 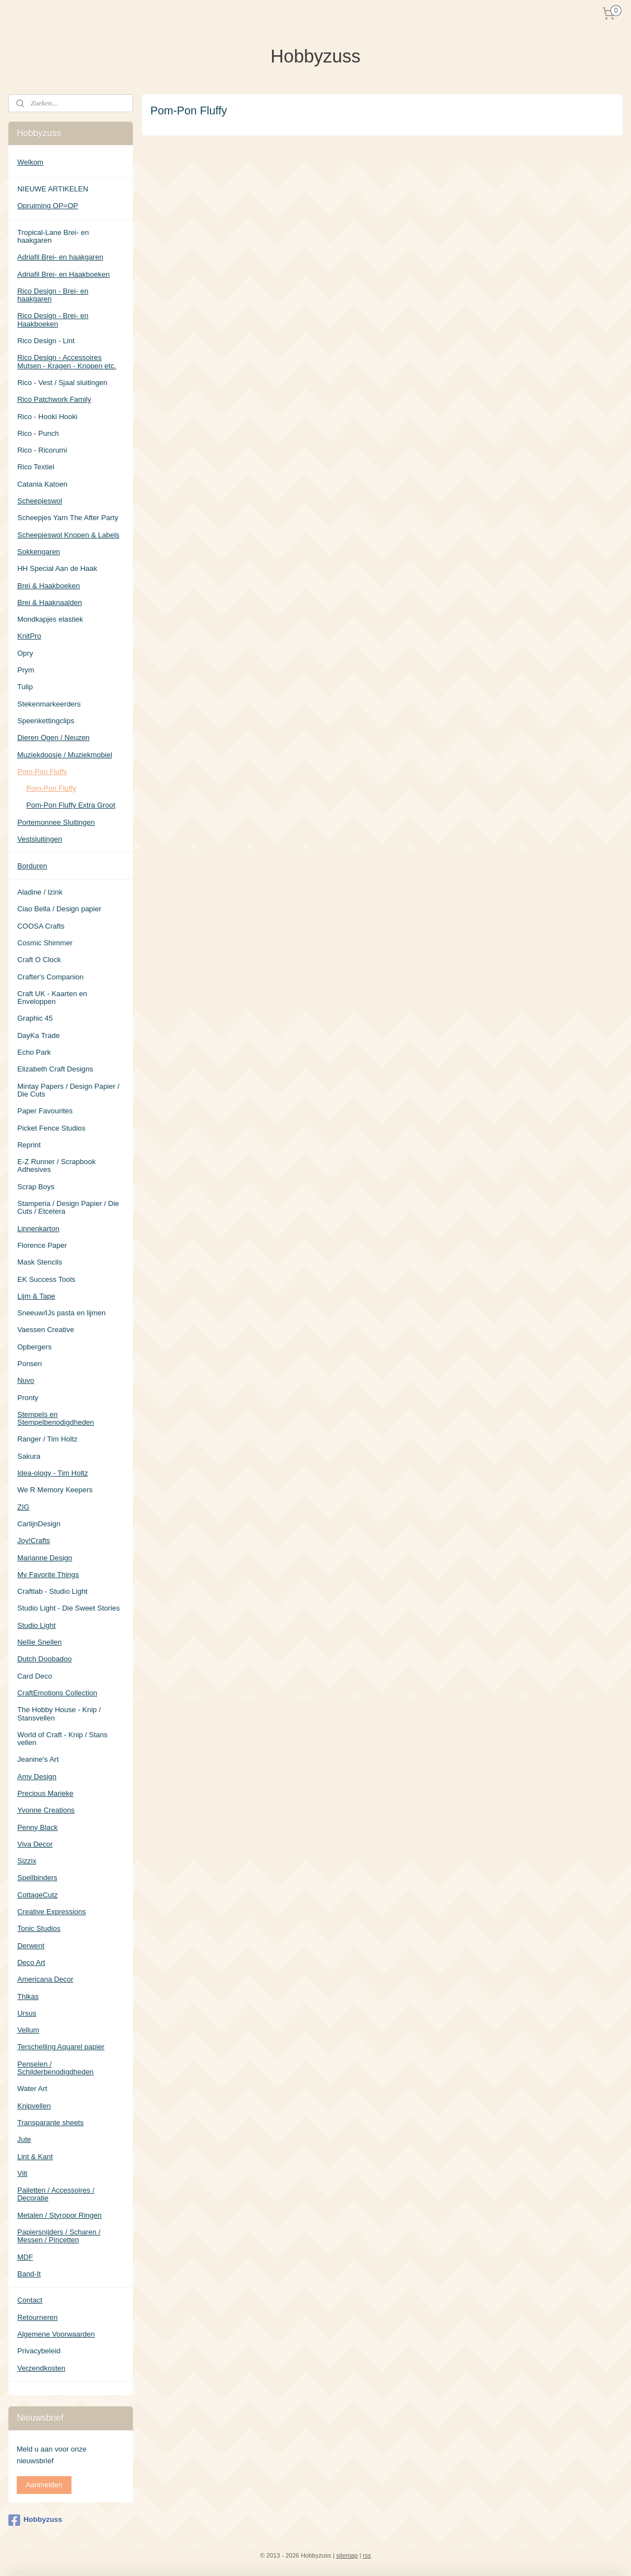 I want to click on Scheepjeswol Knopen & Labels, so click(x=68, y=535).